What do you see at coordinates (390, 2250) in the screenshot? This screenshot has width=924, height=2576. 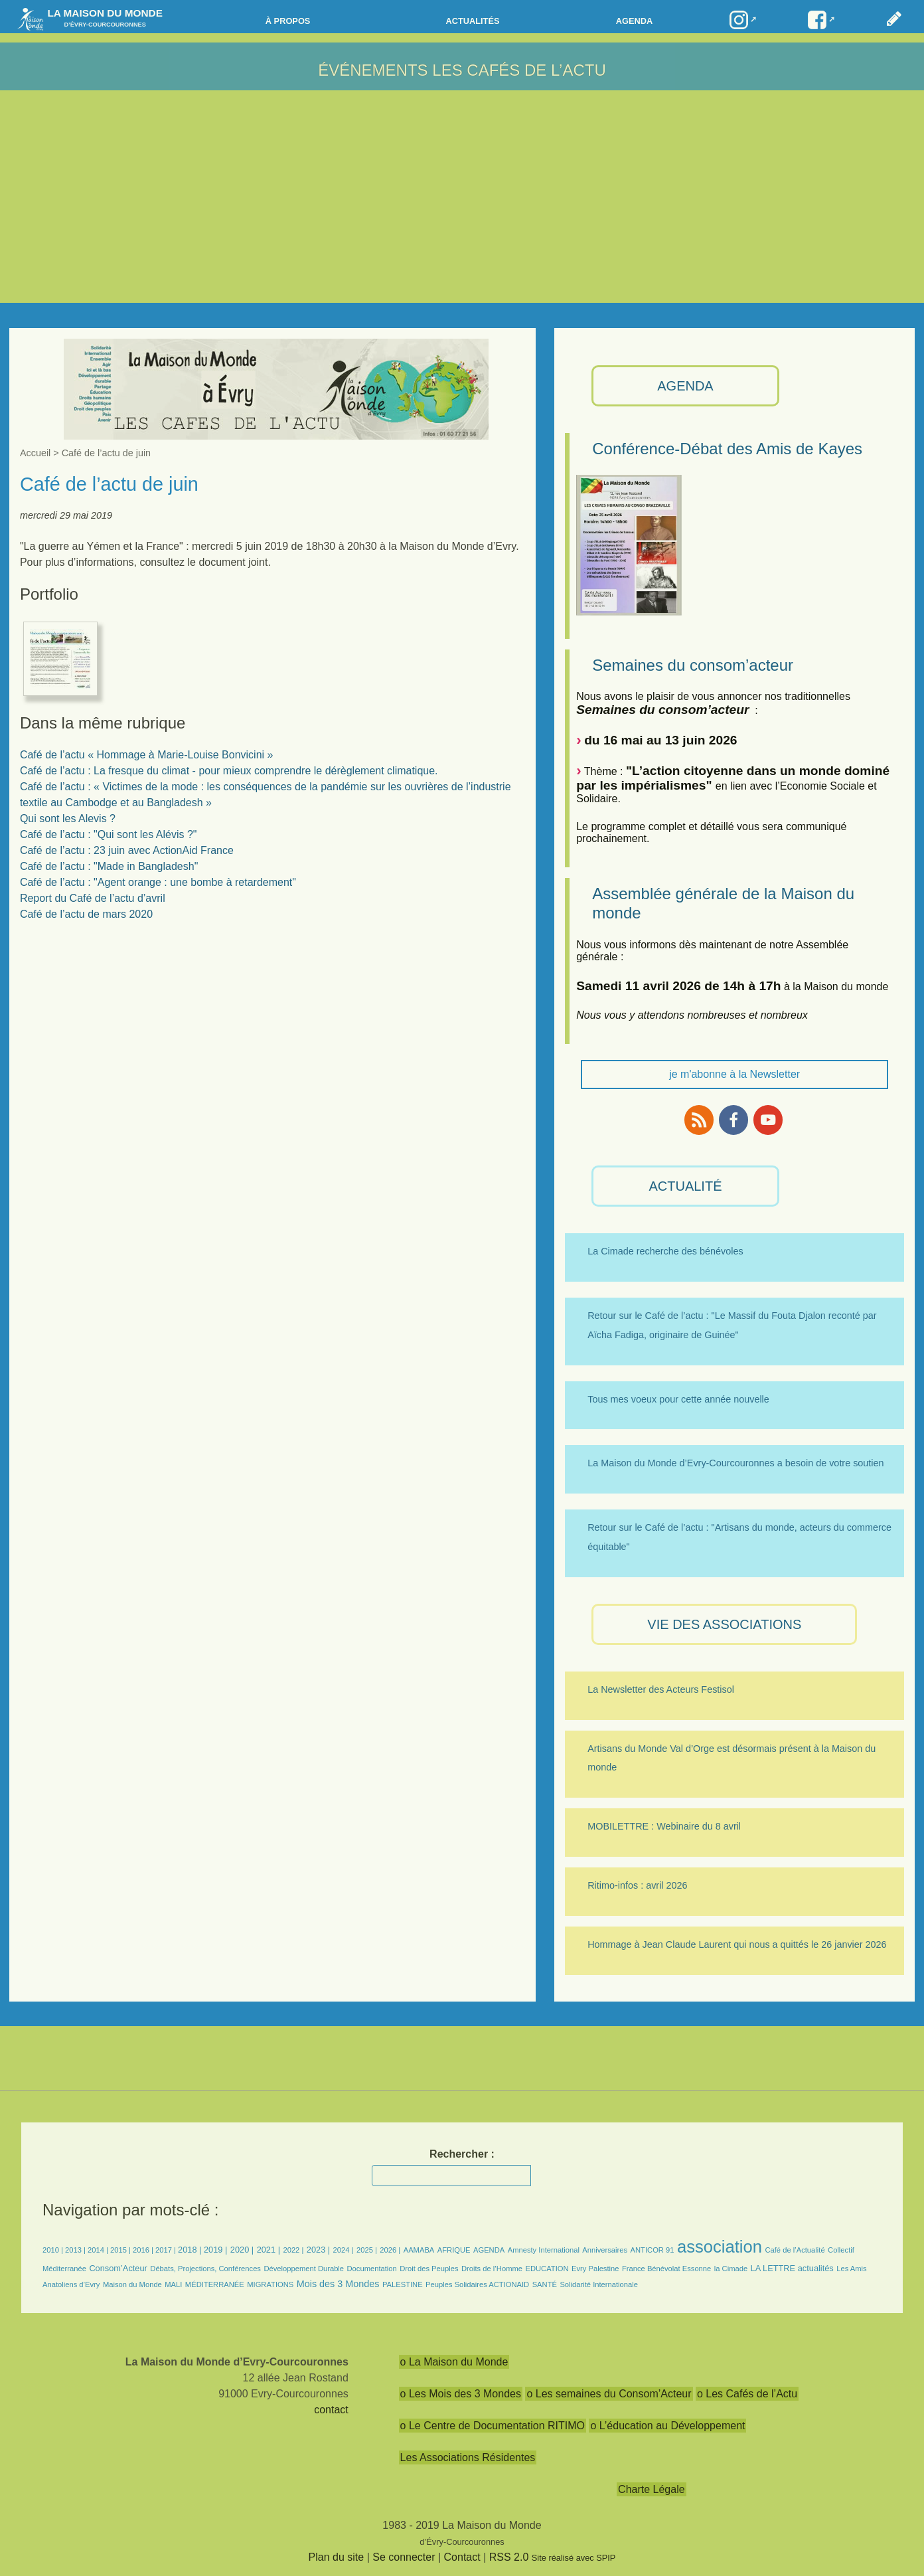 I see `2026 |` at bounding box center [390, 2250].